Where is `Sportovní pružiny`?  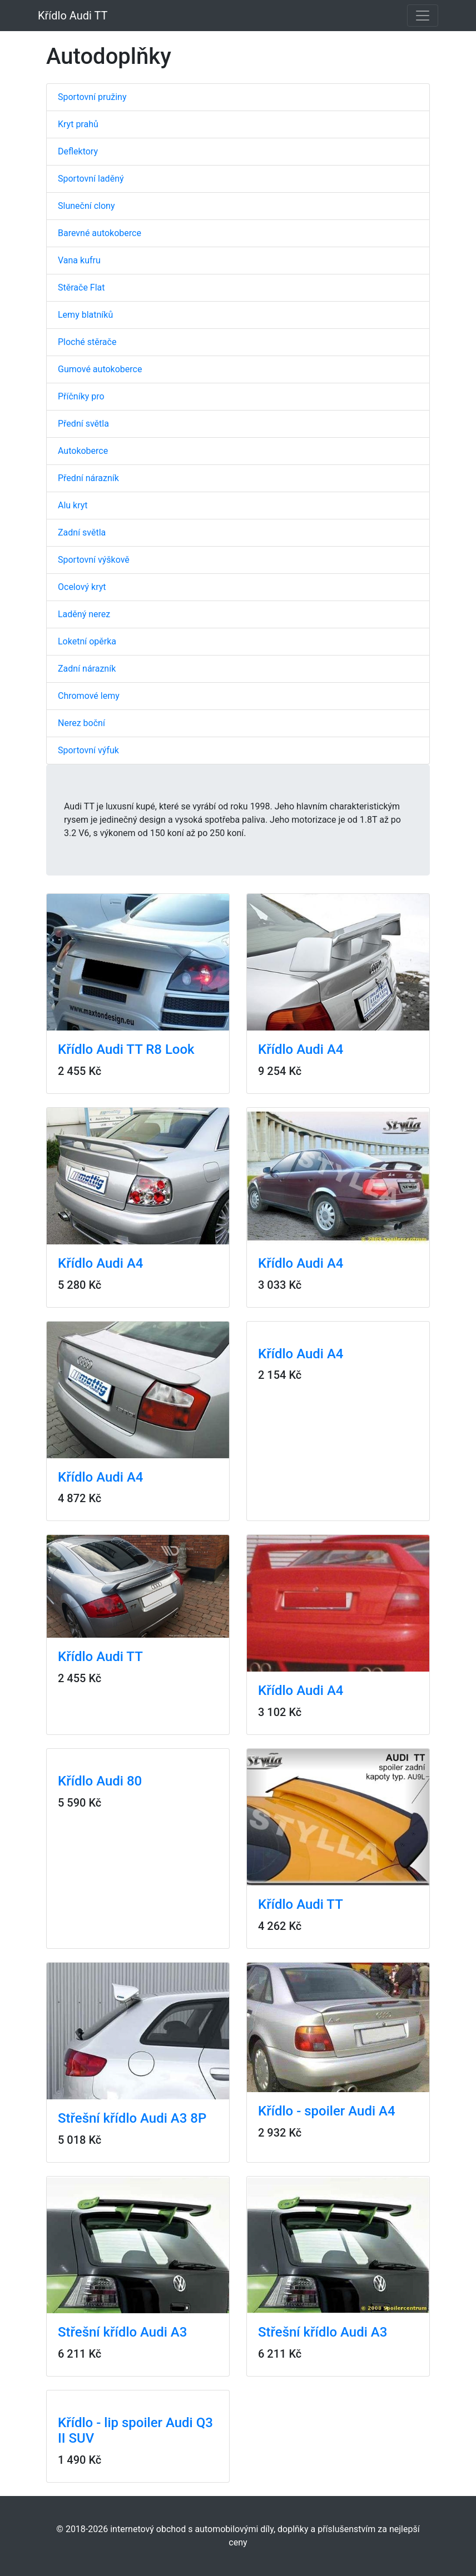 Sportovní pružiny is located at coordinates (92, 97).